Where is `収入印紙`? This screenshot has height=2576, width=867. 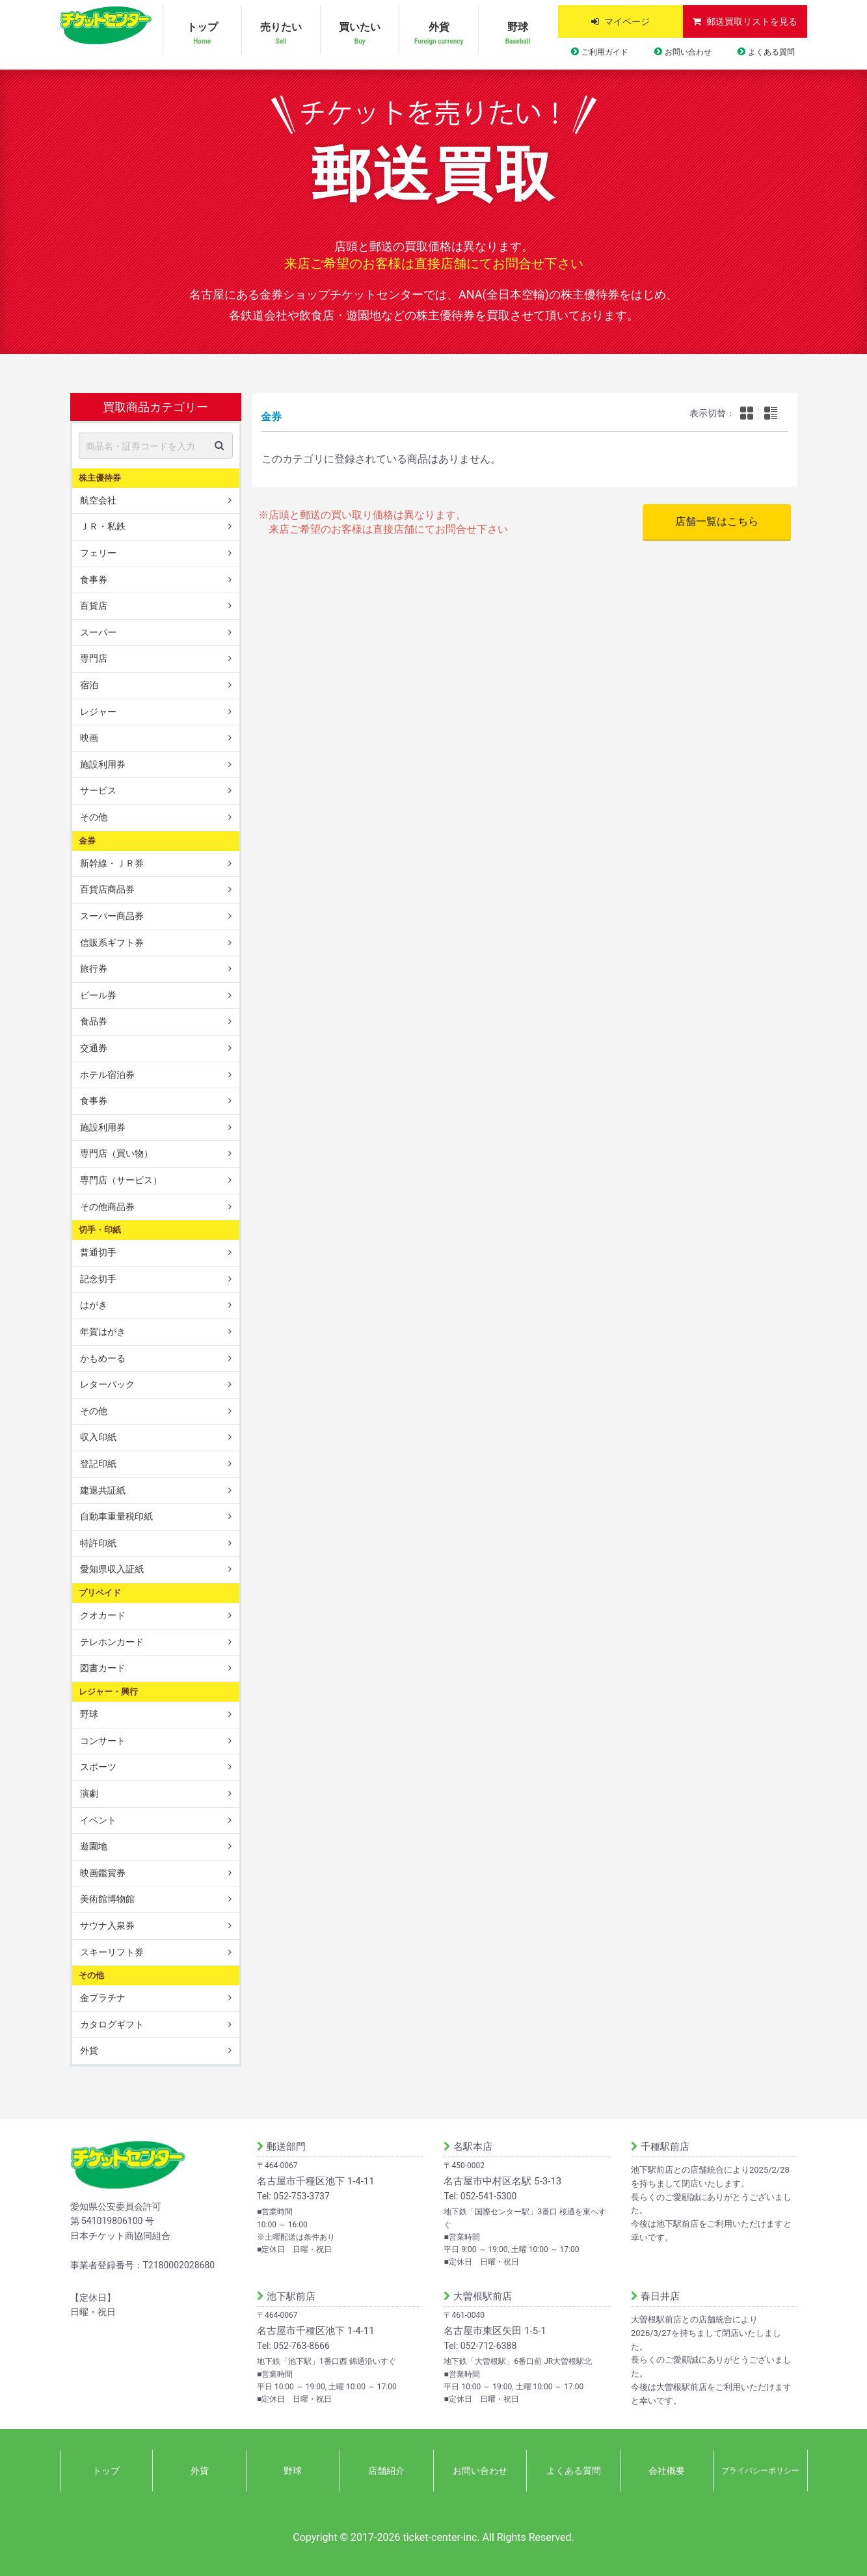
収入印紙 is located at coordinates (98, 1437).